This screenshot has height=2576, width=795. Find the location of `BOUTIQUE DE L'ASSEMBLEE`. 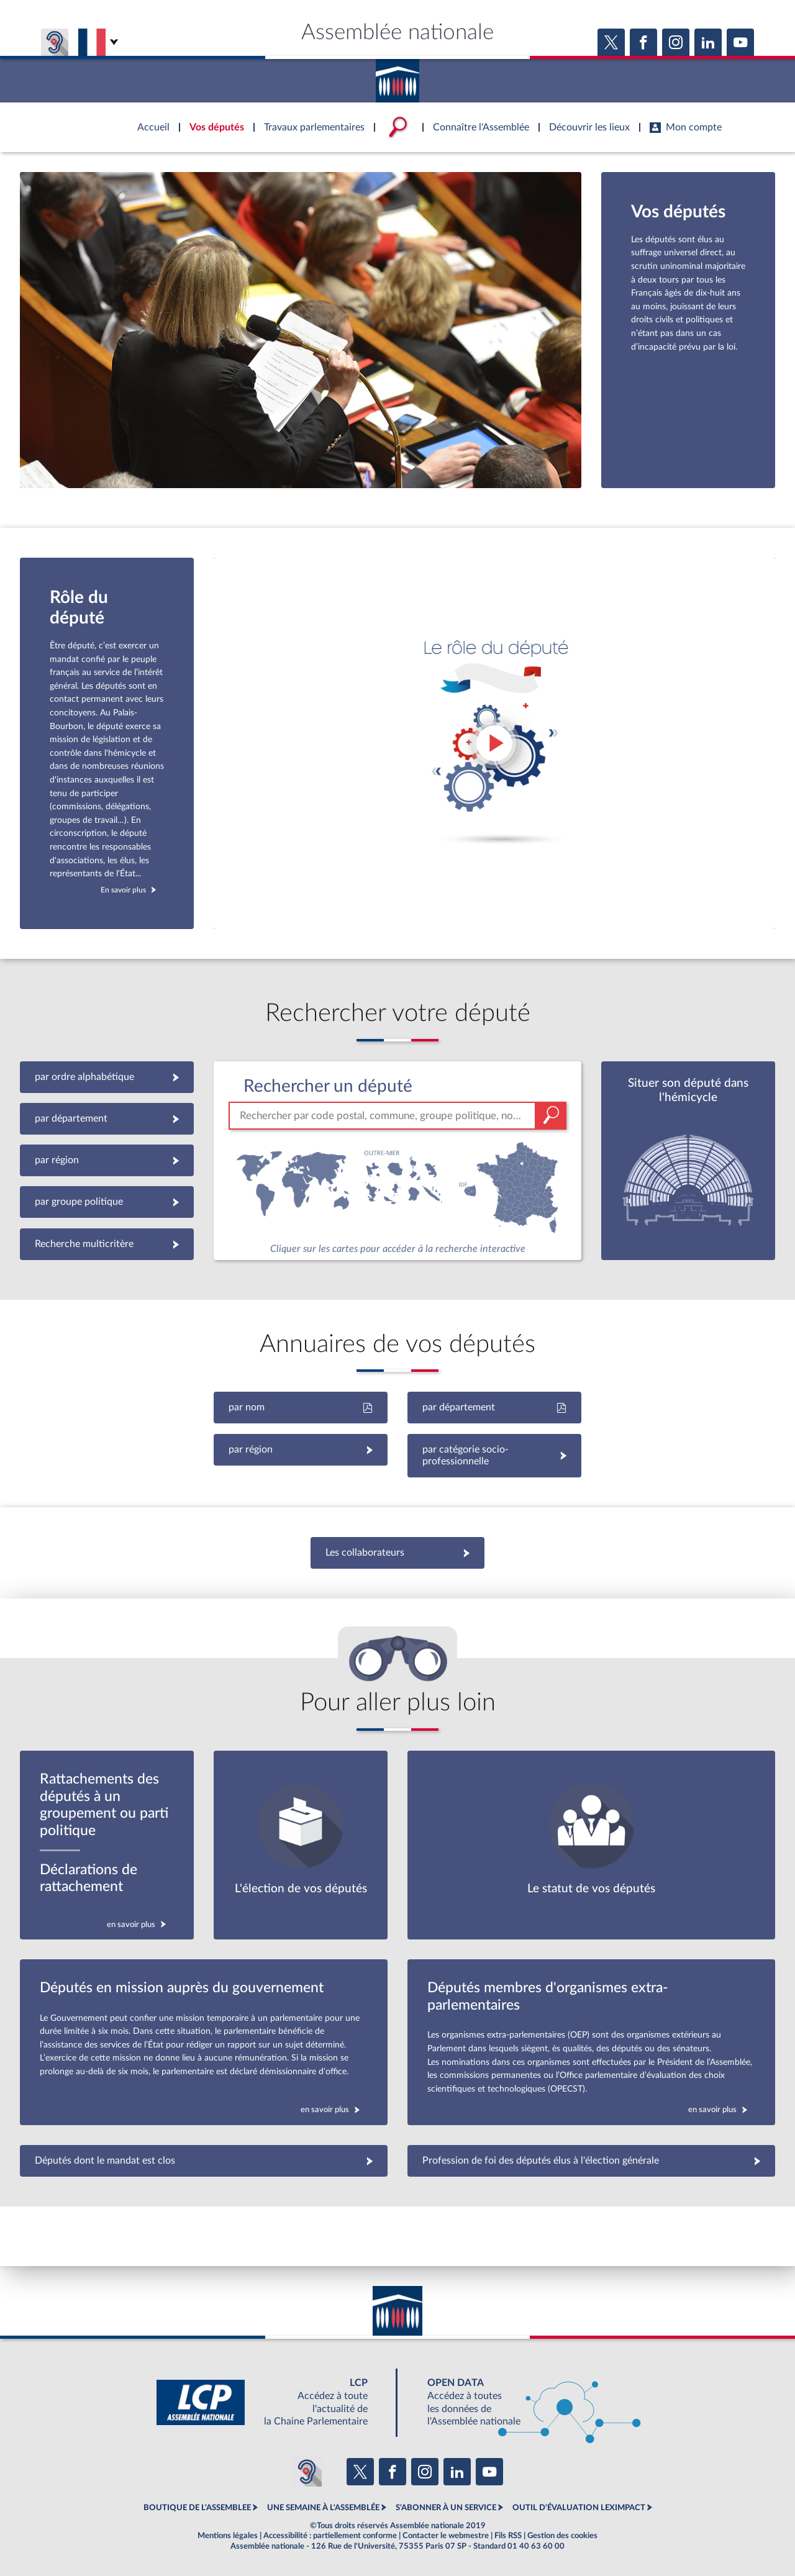

BOUTIQUE DE L'ASSEMBLEE is located at coordinates (197, 2507).